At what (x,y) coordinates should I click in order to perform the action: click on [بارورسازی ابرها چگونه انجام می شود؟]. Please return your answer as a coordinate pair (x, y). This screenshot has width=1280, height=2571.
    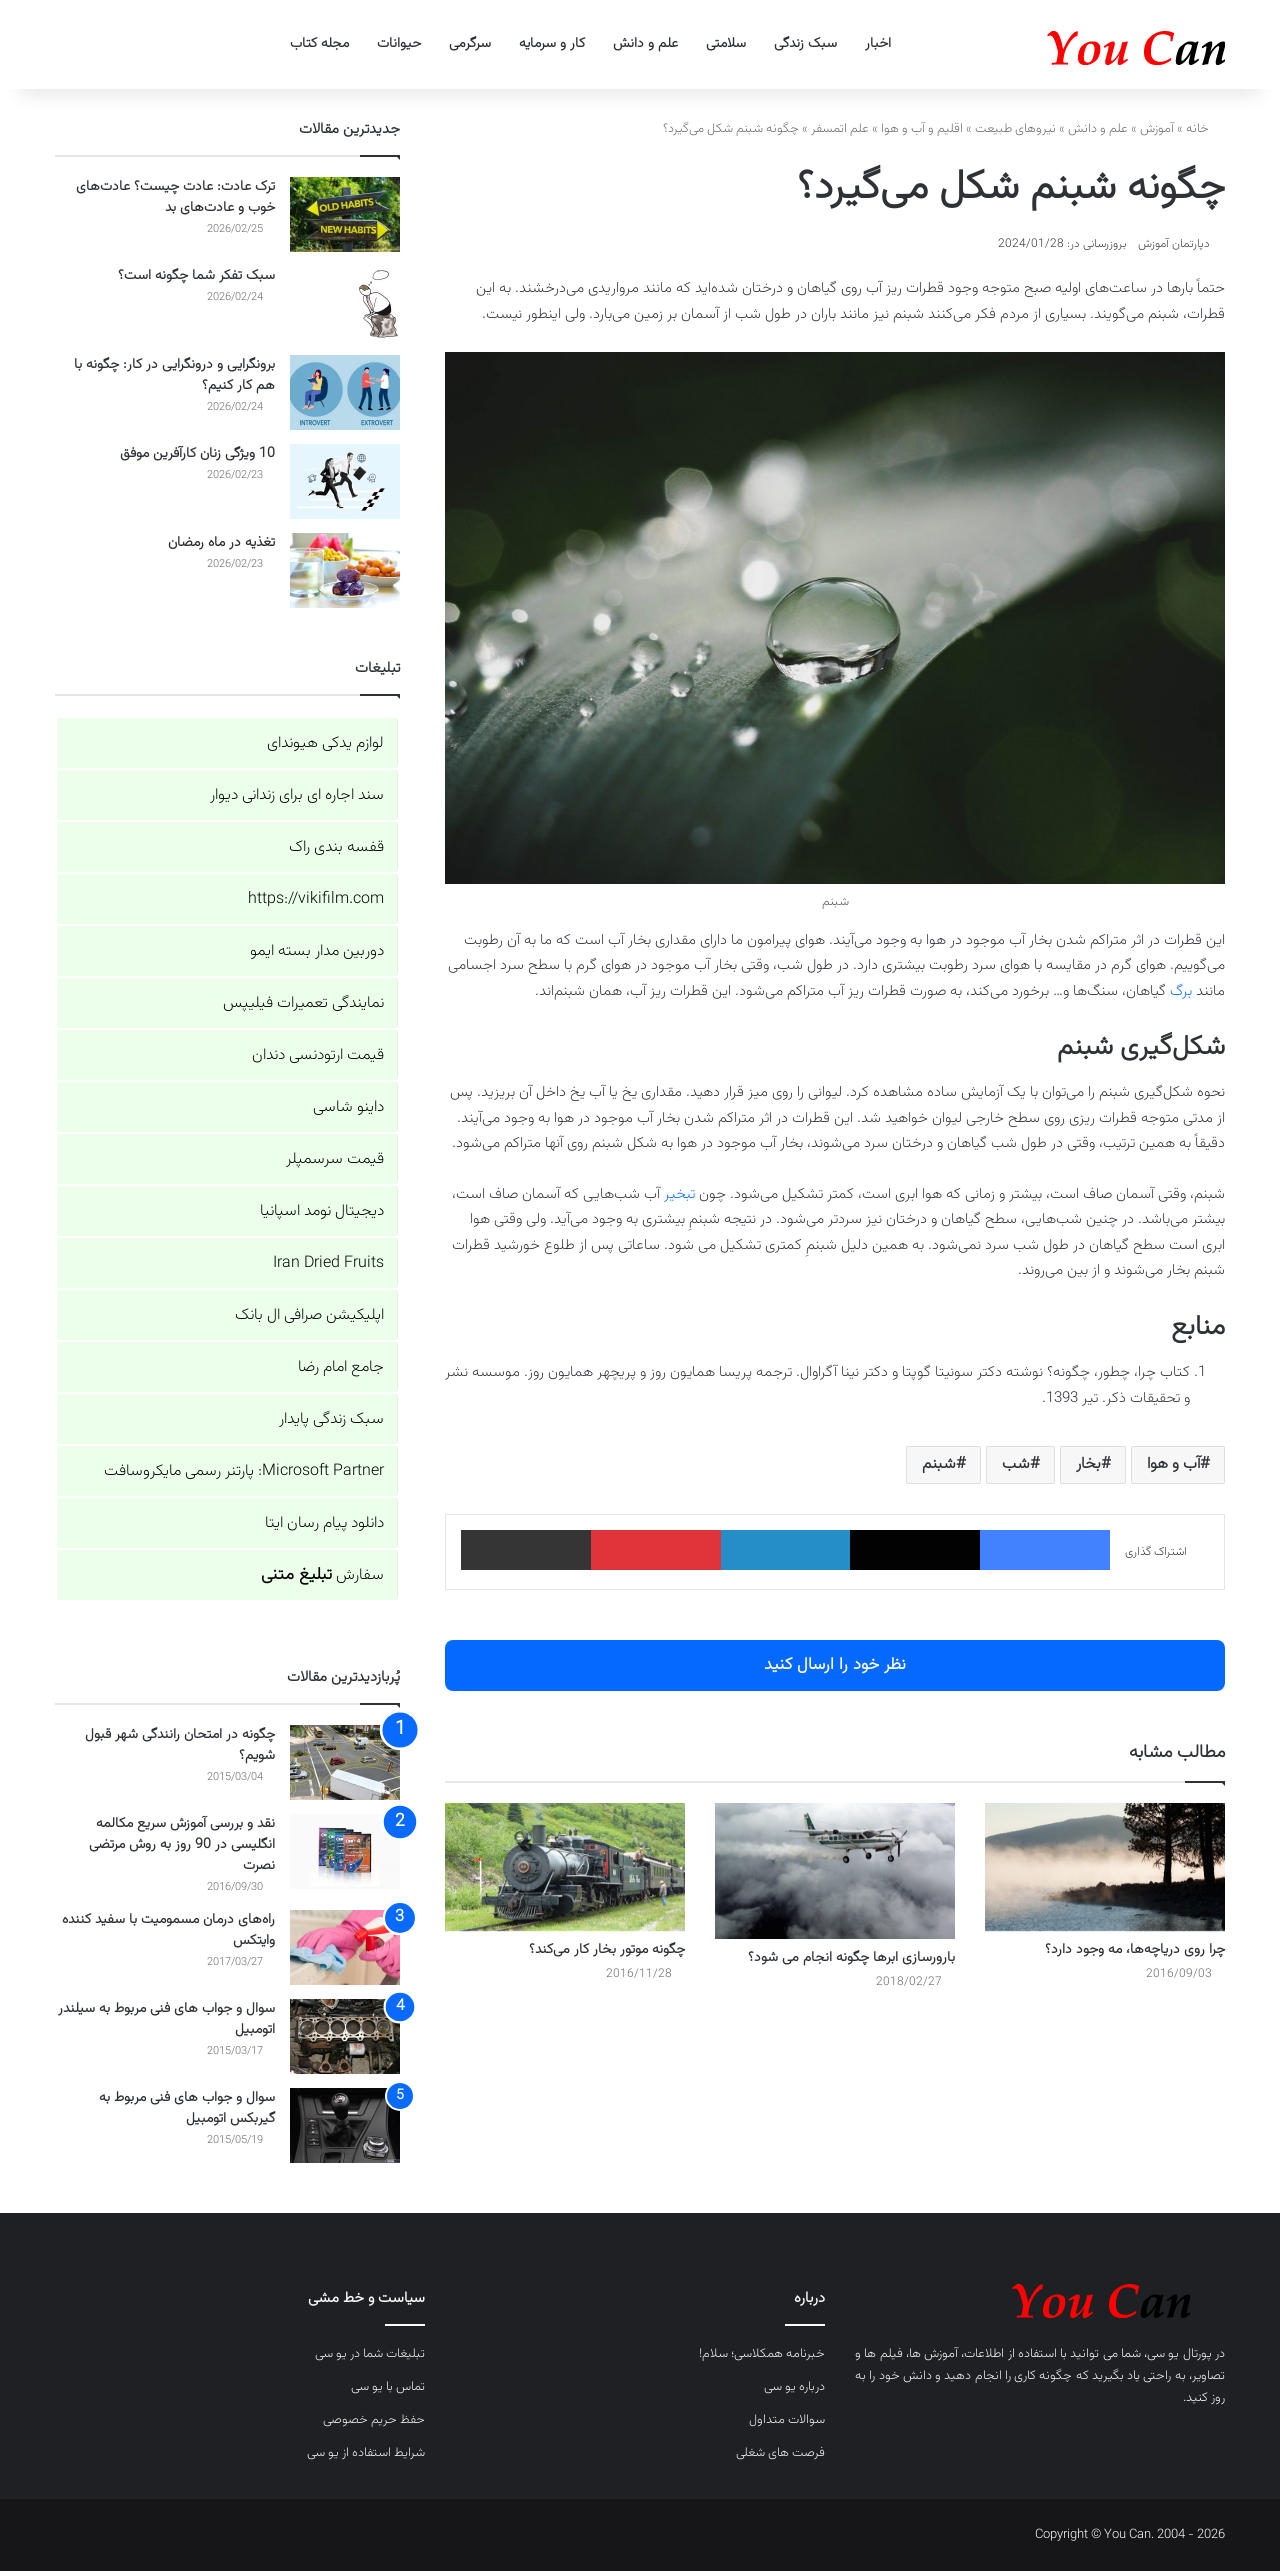
    Looking at the image, I should click on (835, 1870).